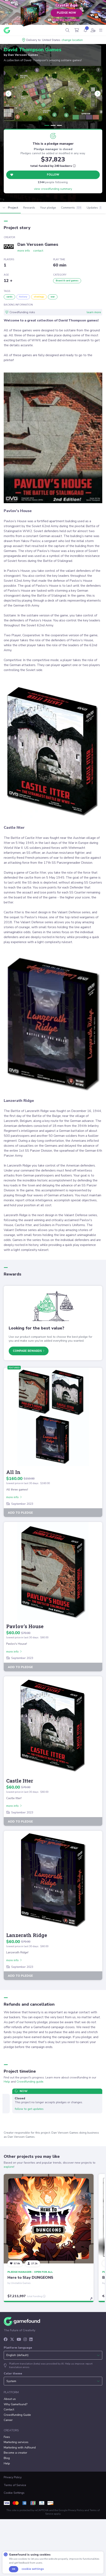 This screenshot has height=2576, width=106. Describe the element at coordinates (7, 2458) in the screenshot. I see `Blog` at that location.